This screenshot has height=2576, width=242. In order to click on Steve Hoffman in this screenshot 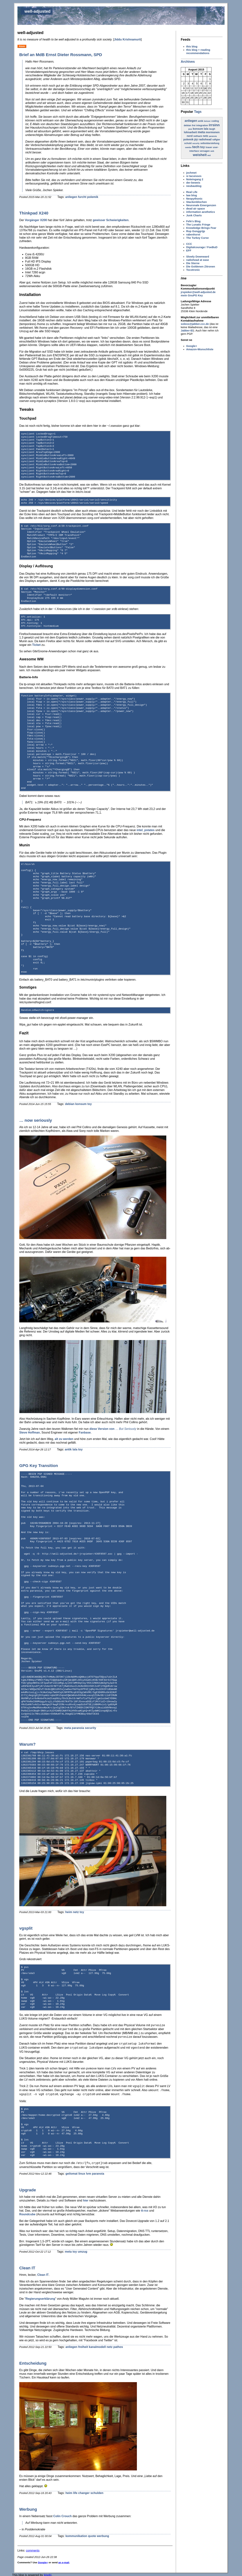, I will do `click(29, 1432)`.